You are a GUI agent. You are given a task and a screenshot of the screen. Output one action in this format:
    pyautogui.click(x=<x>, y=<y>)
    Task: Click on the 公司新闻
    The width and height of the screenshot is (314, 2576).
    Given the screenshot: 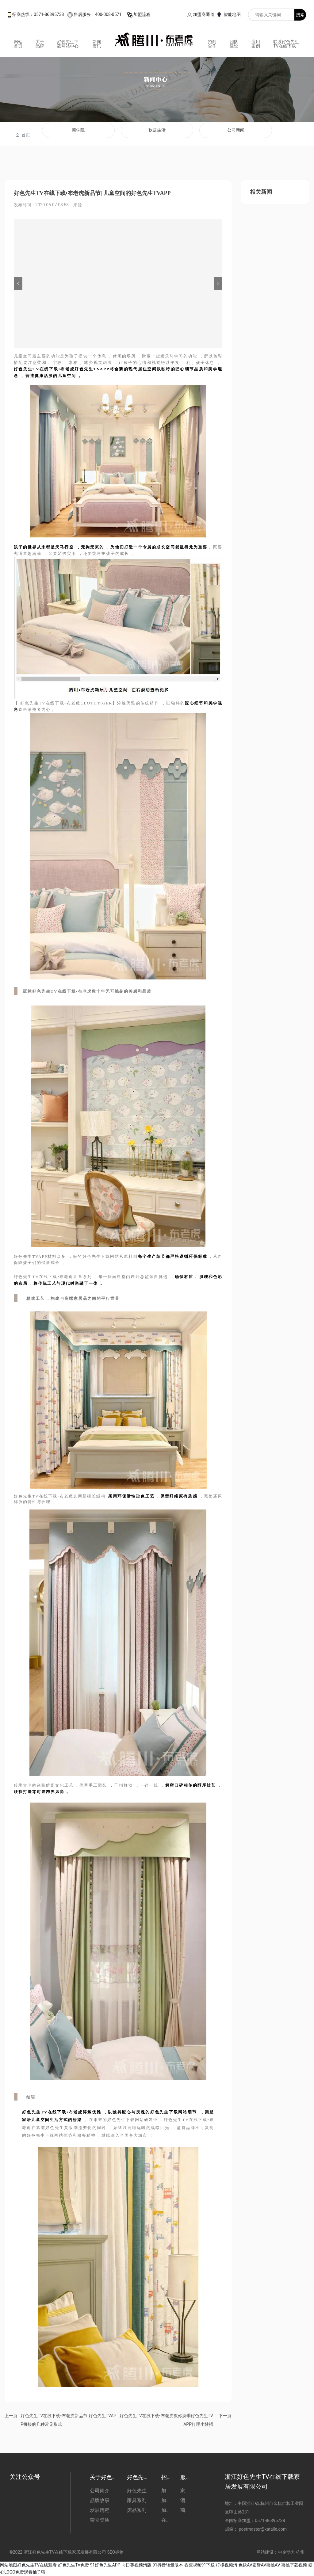 What is the action you would take?
    pyautogui.click(x=235, y=130)
    